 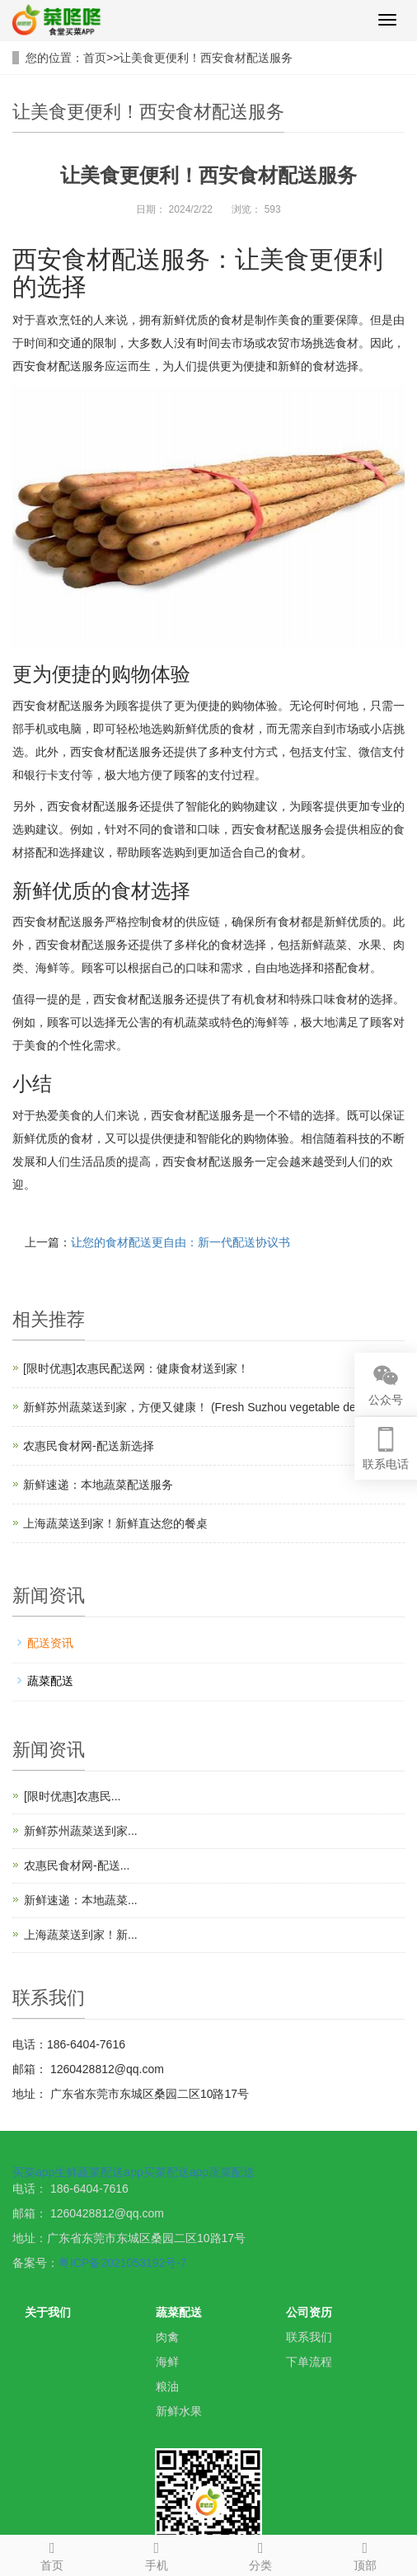 What do you see at coordinates (309, 2312) in the screenshot?
I see `公司资历` at bounding box center [309, 2312].